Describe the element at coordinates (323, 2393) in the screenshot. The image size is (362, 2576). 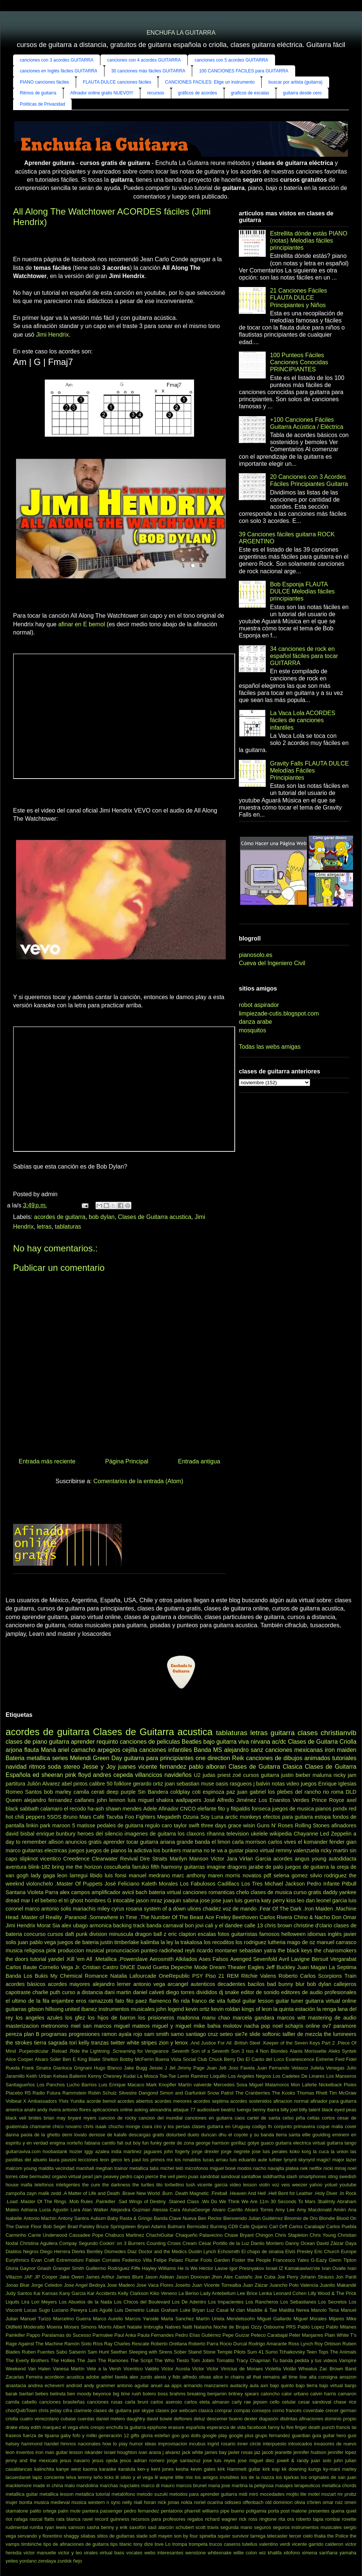
I see `calvin harris` at that location.